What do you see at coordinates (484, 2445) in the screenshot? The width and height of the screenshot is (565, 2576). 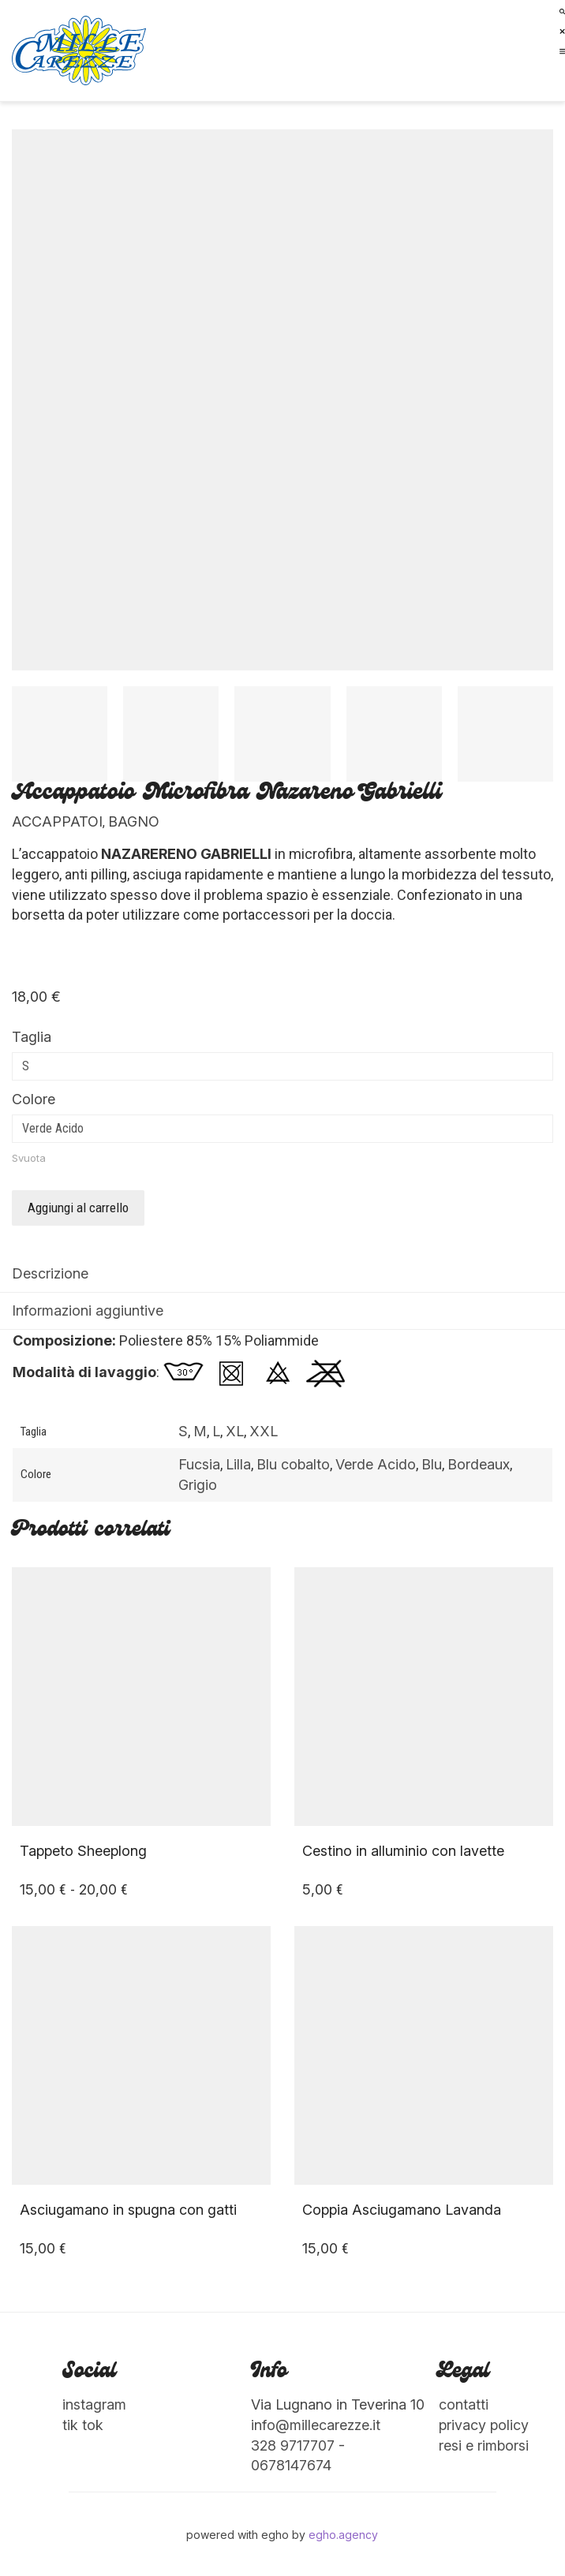 I see `resi e rimborsi` at bounding box center [484, 2445].